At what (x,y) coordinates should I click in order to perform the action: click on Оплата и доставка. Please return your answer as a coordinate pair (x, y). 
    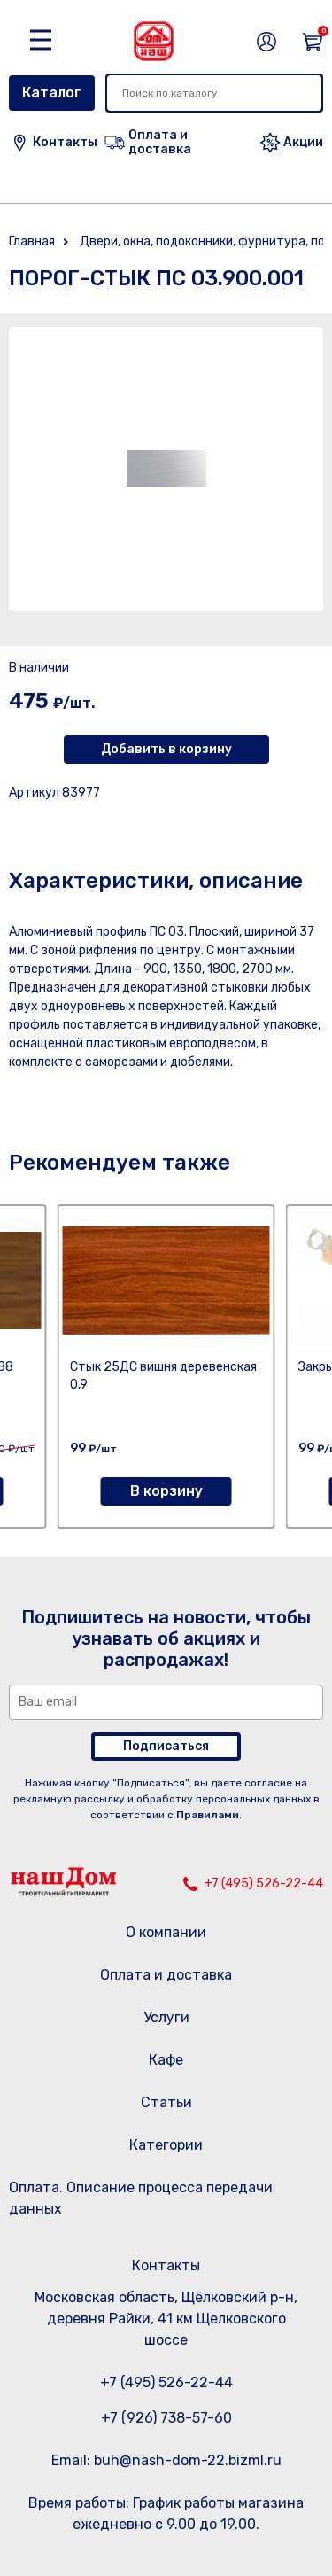
    Looking at the image, I should click on (166, 1974).